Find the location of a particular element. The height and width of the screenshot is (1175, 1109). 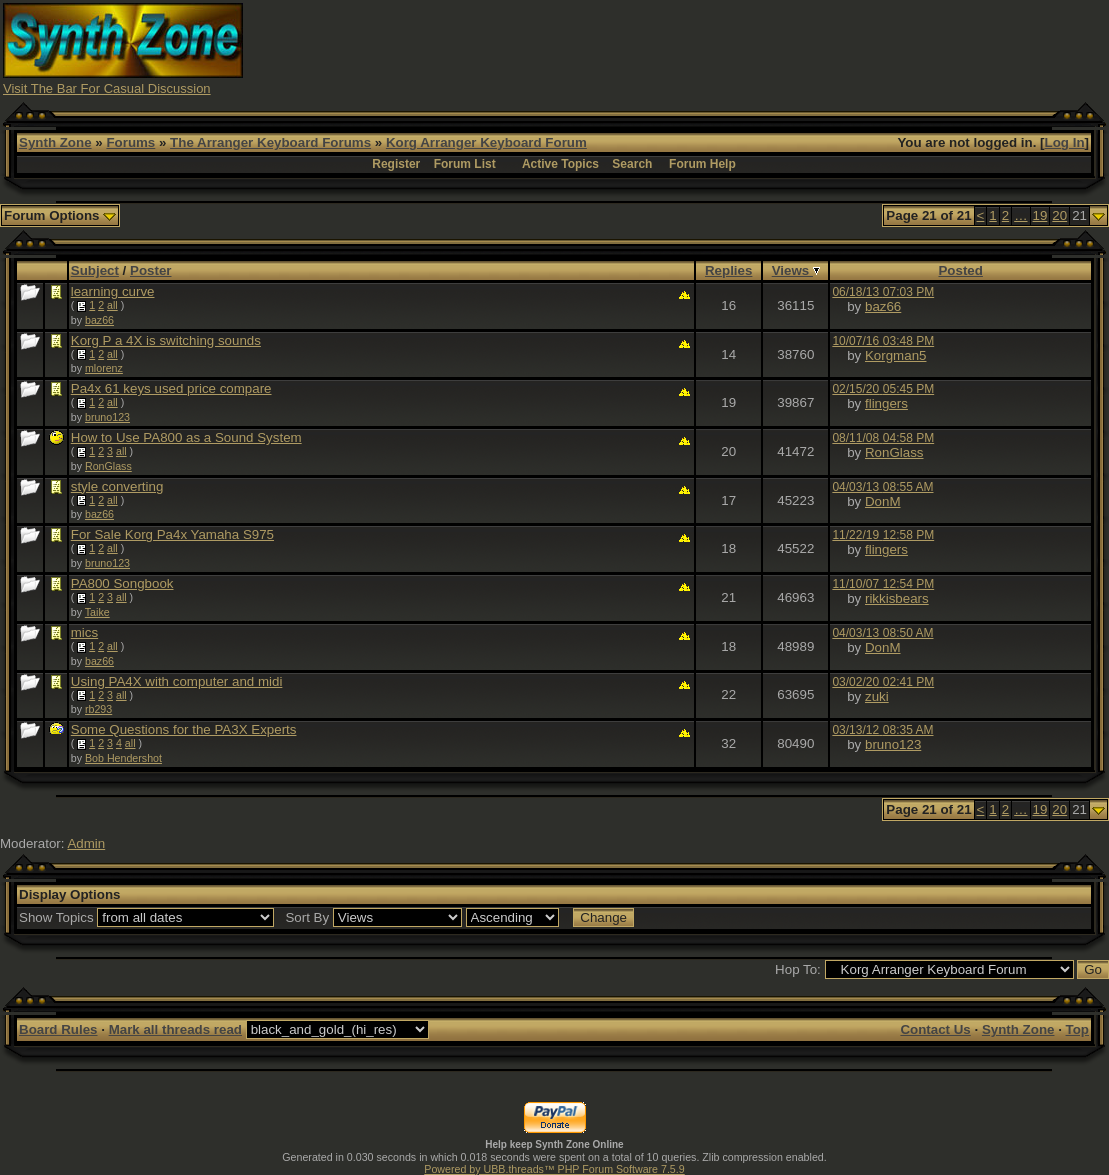

mlorenz is located at coordinates (104, 368).